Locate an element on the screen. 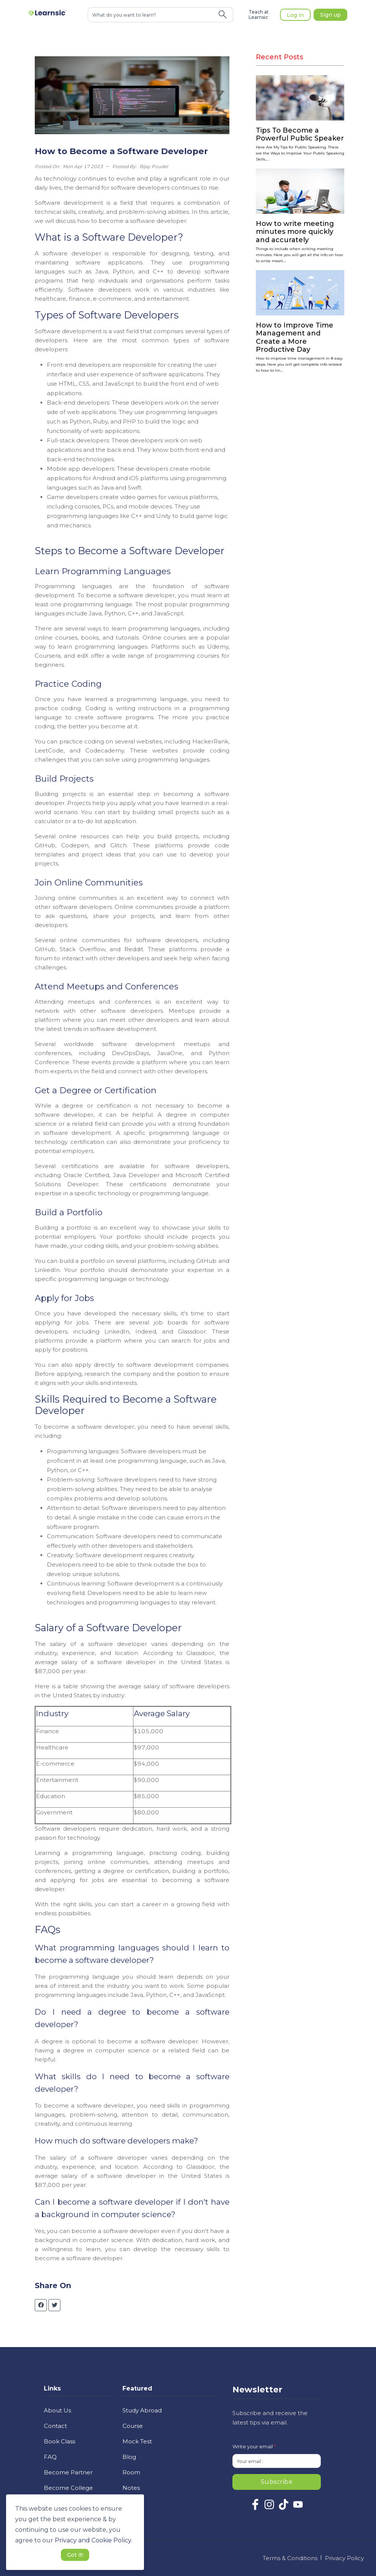 The height and width of the screenshot is (2576, 376). About Us is located at coordinates (57, 2410).